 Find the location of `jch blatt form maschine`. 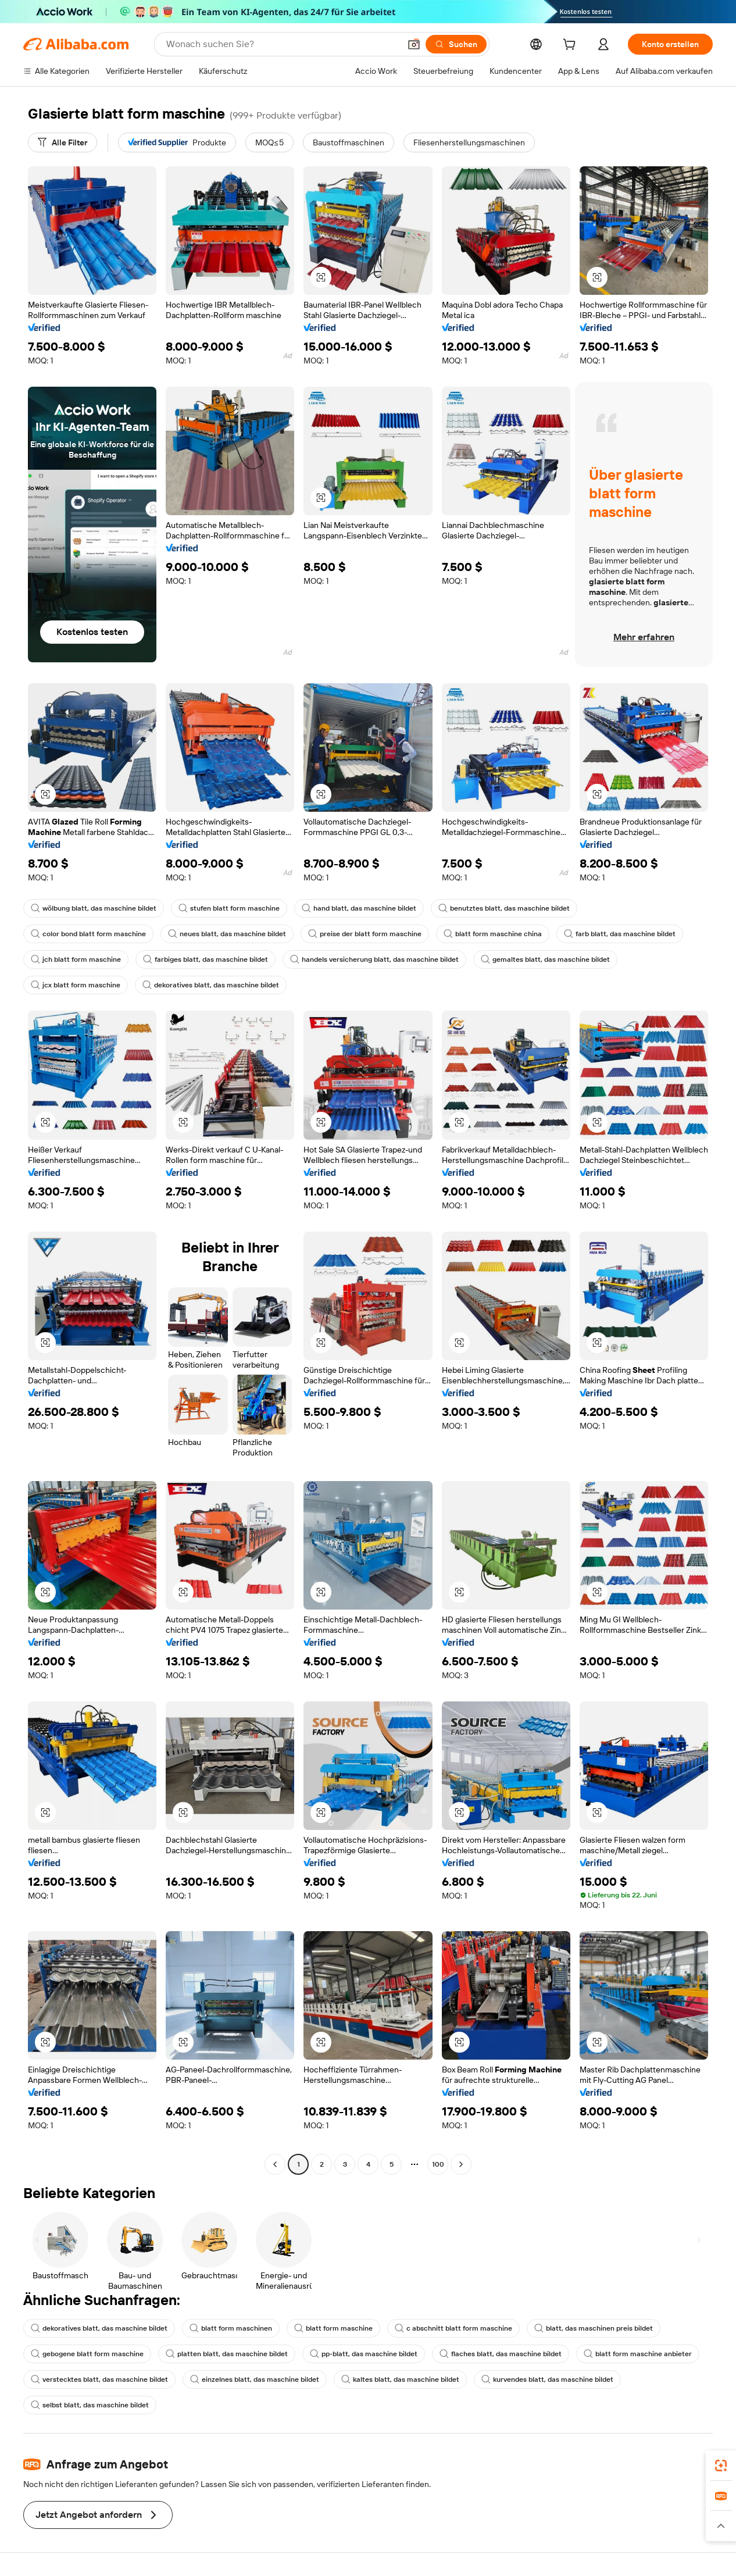

jch blatt form maschine is located at coordinates (76, 959).